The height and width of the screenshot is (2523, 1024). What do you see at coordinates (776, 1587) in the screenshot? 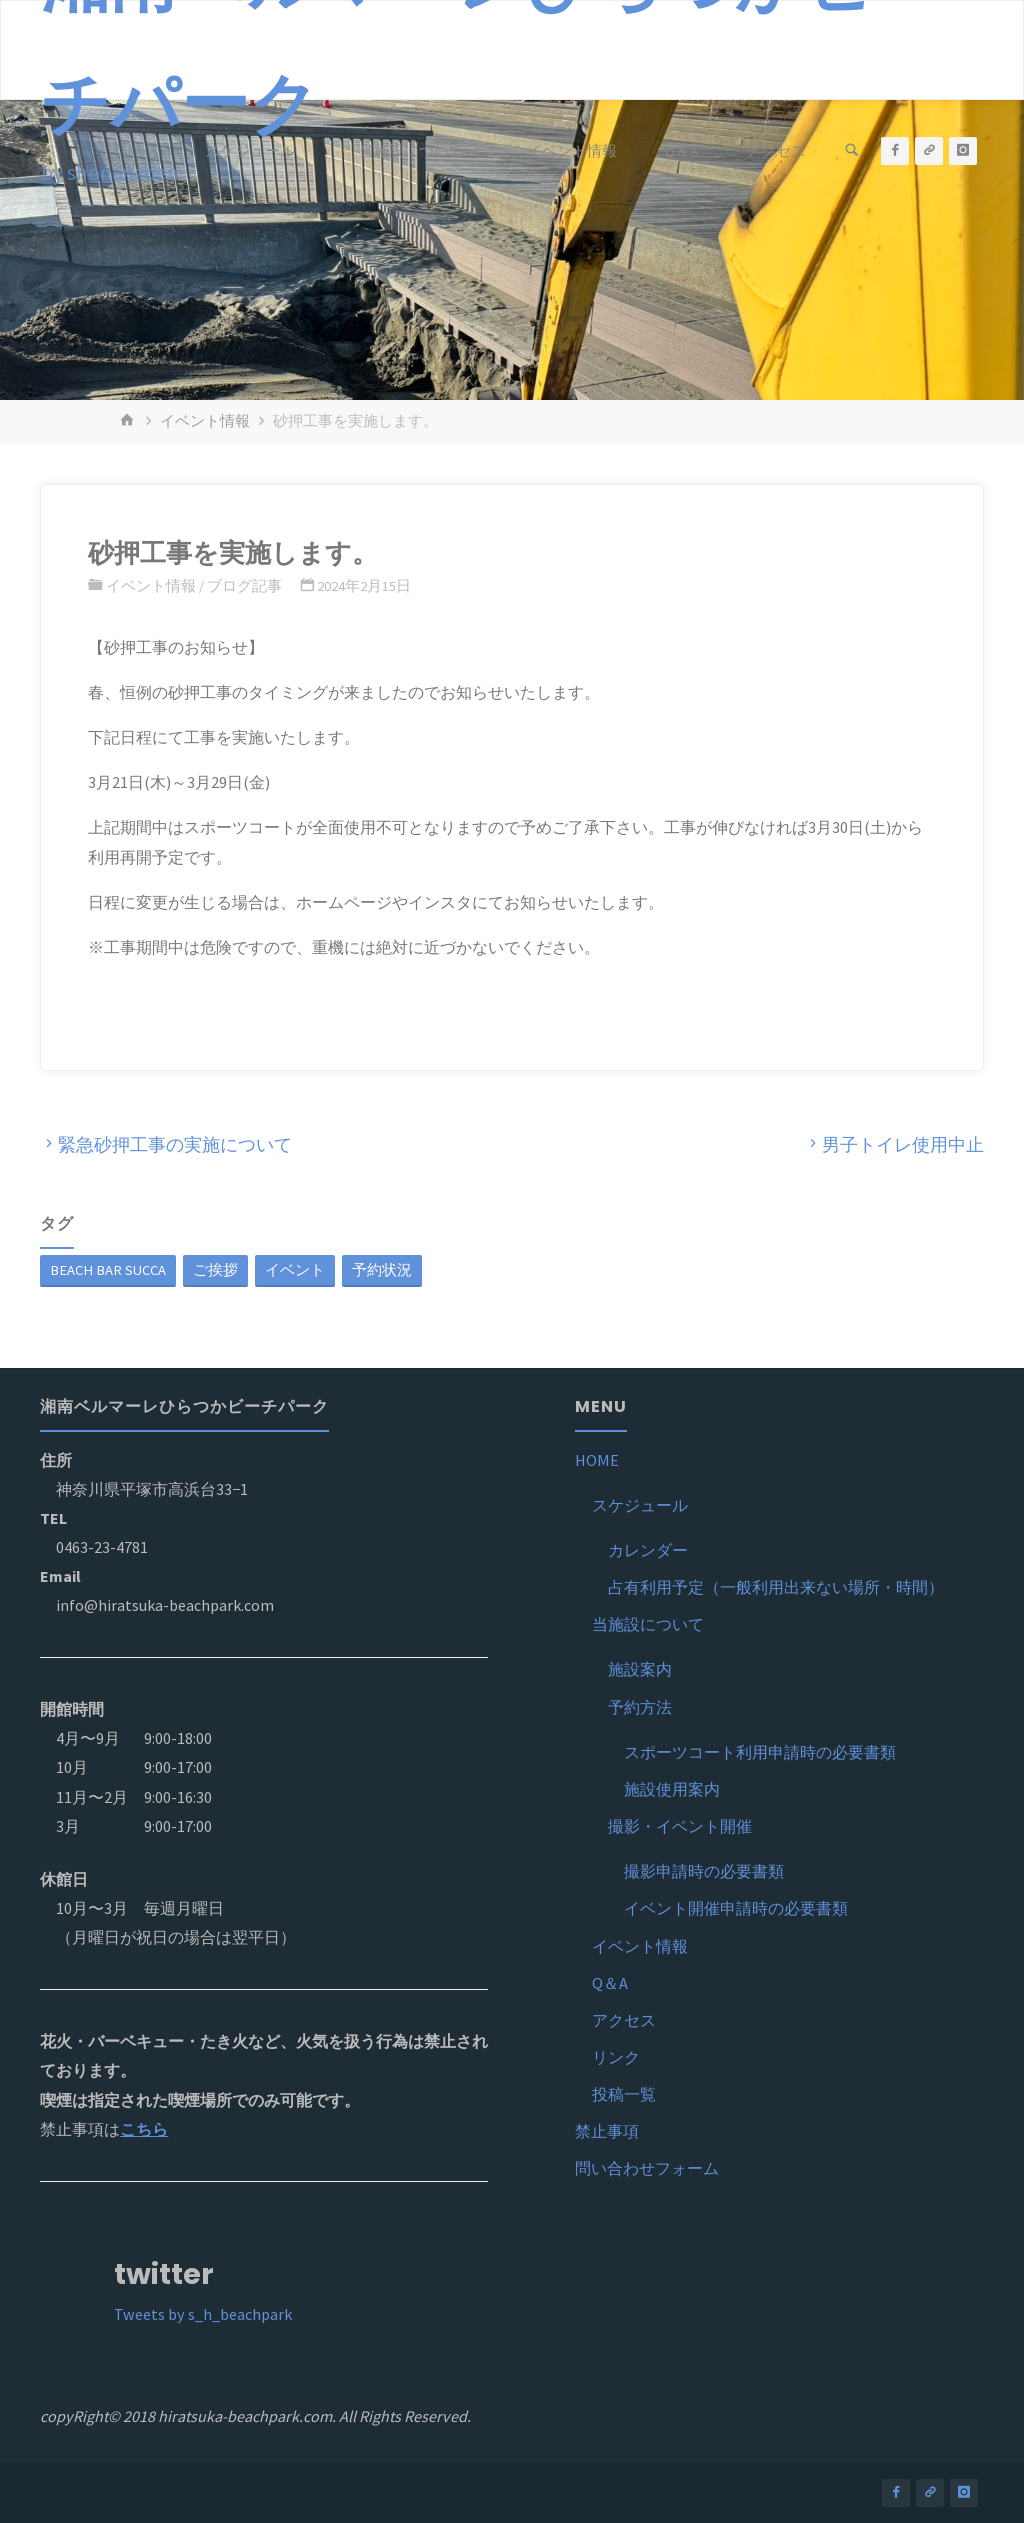
I see `占有利用予定（一般利用出来ない場所・時間）` at bounding box center [776, 1587].